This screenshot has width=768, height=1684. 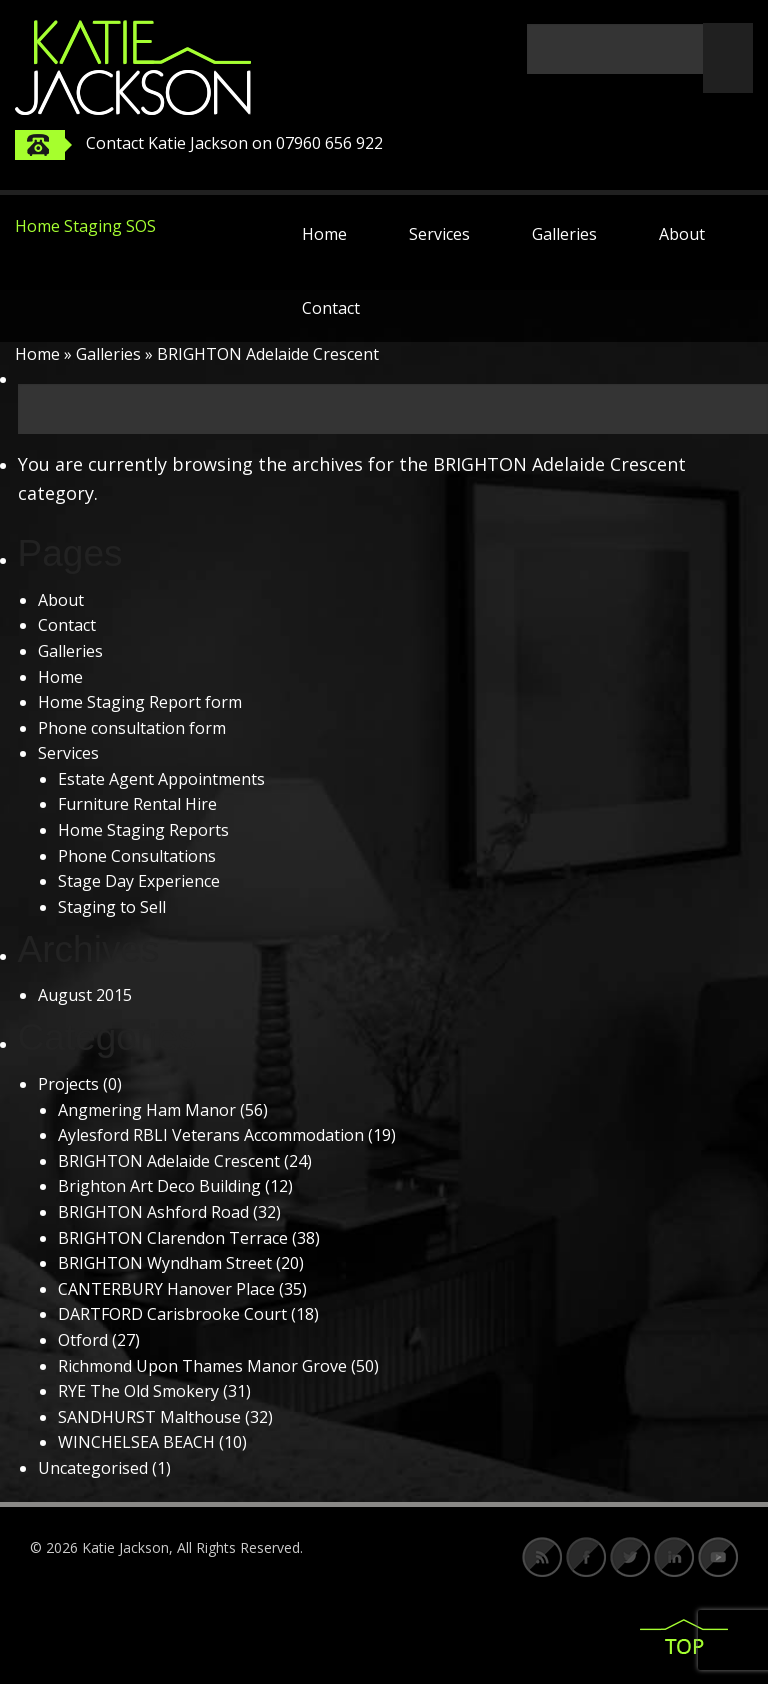 I want to click on BRIGHTON Wyndham Street, so click(x=165, y=1263).